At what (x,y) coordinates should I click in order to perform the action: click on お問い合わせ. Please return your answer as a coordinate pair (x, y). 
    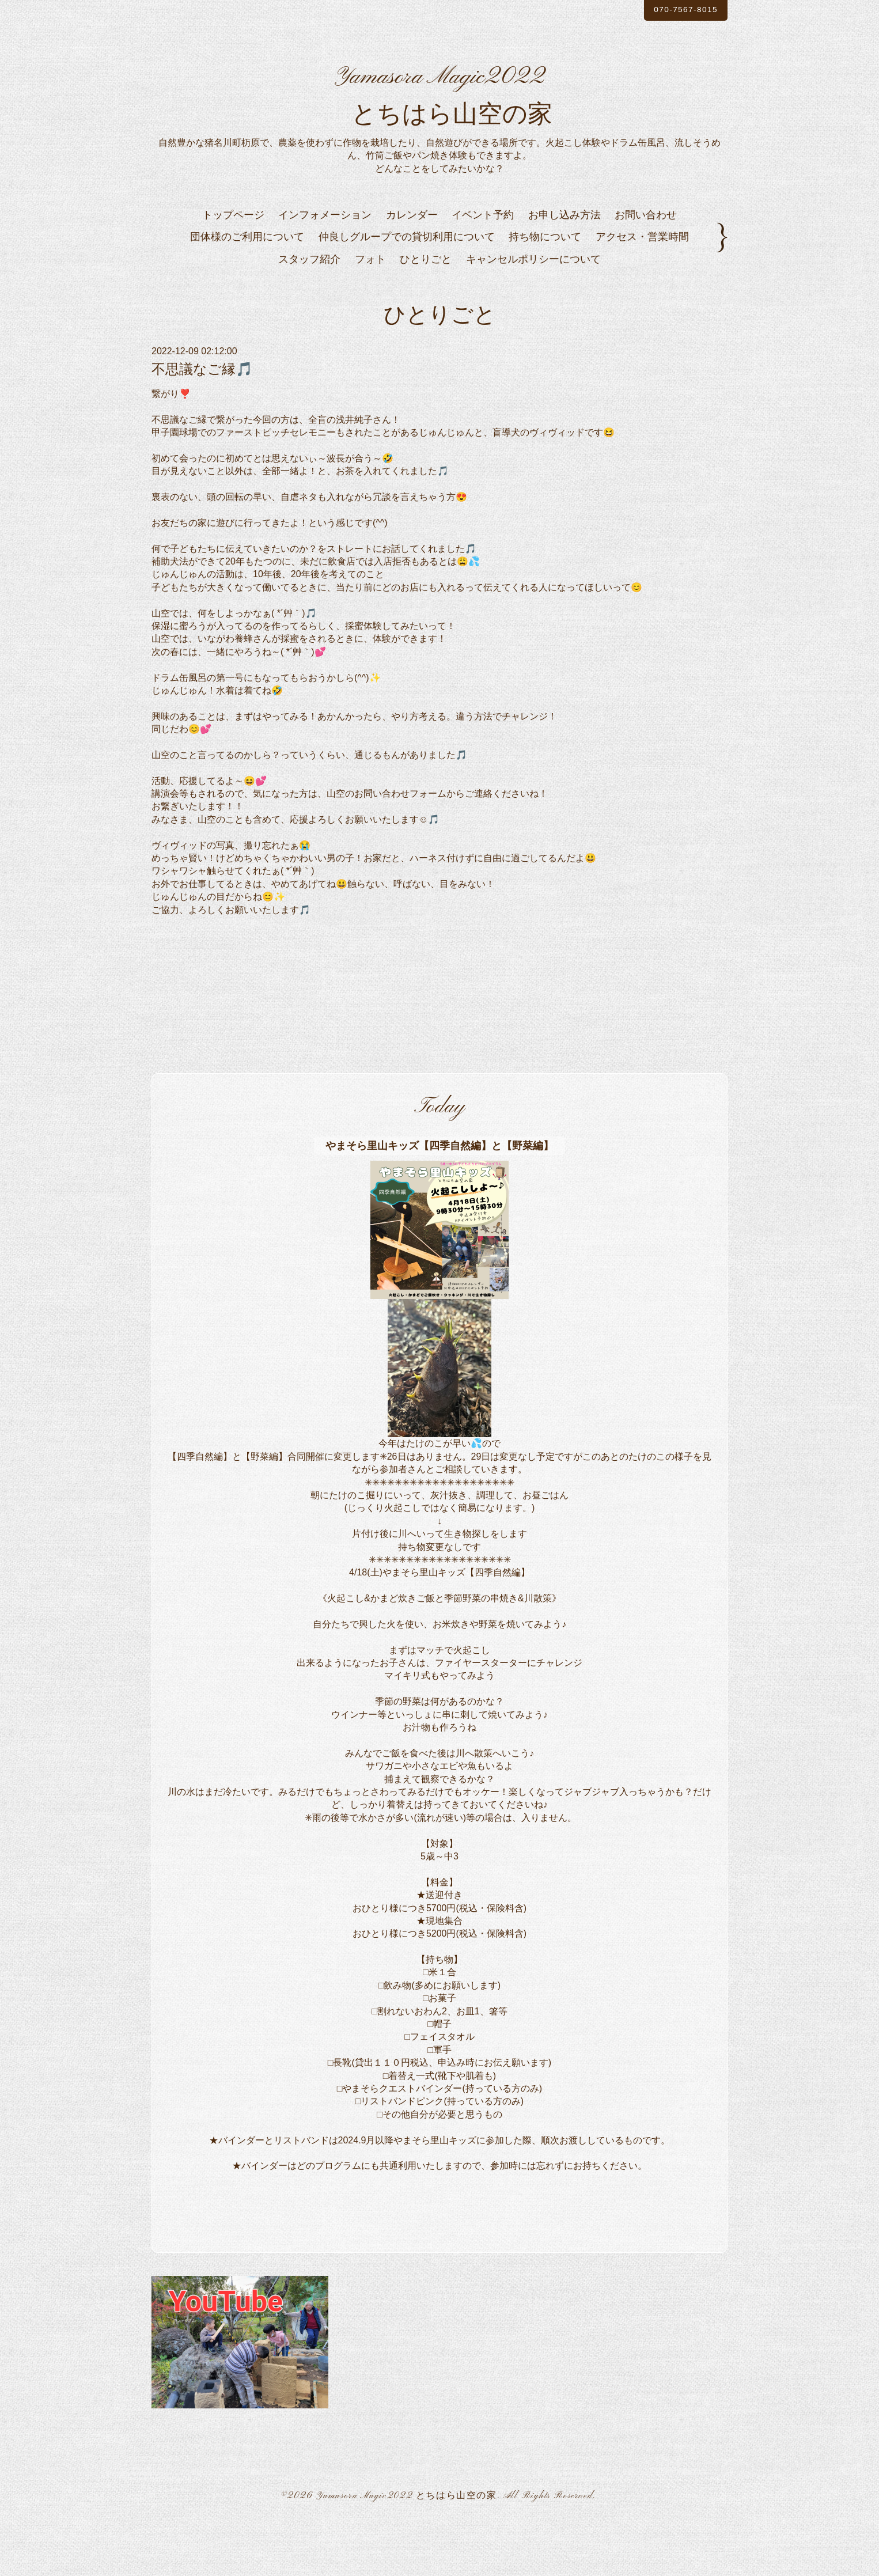
    Looking at the image, I should click on (646, 265).